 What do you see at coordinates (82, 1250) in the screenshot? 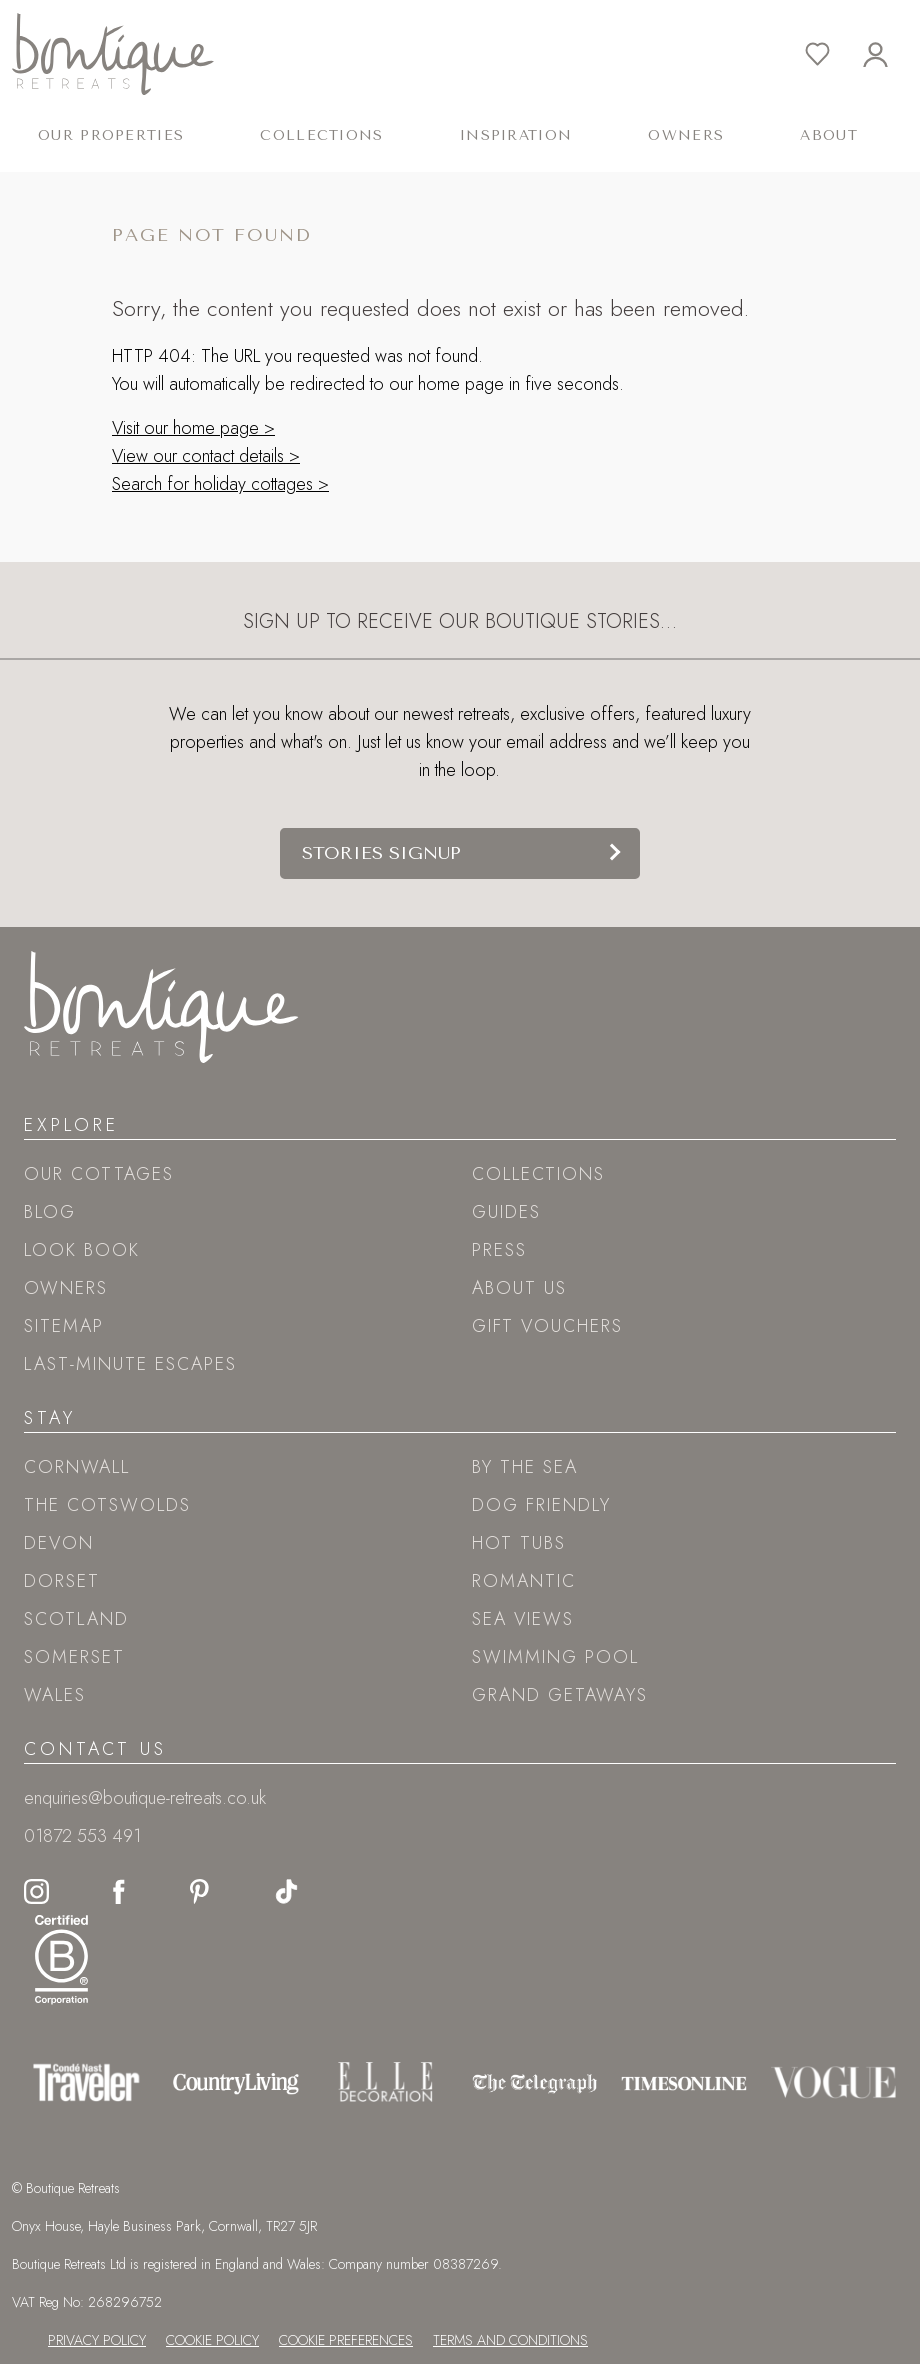
I see `Look book` at bounding box center [82, 1250].